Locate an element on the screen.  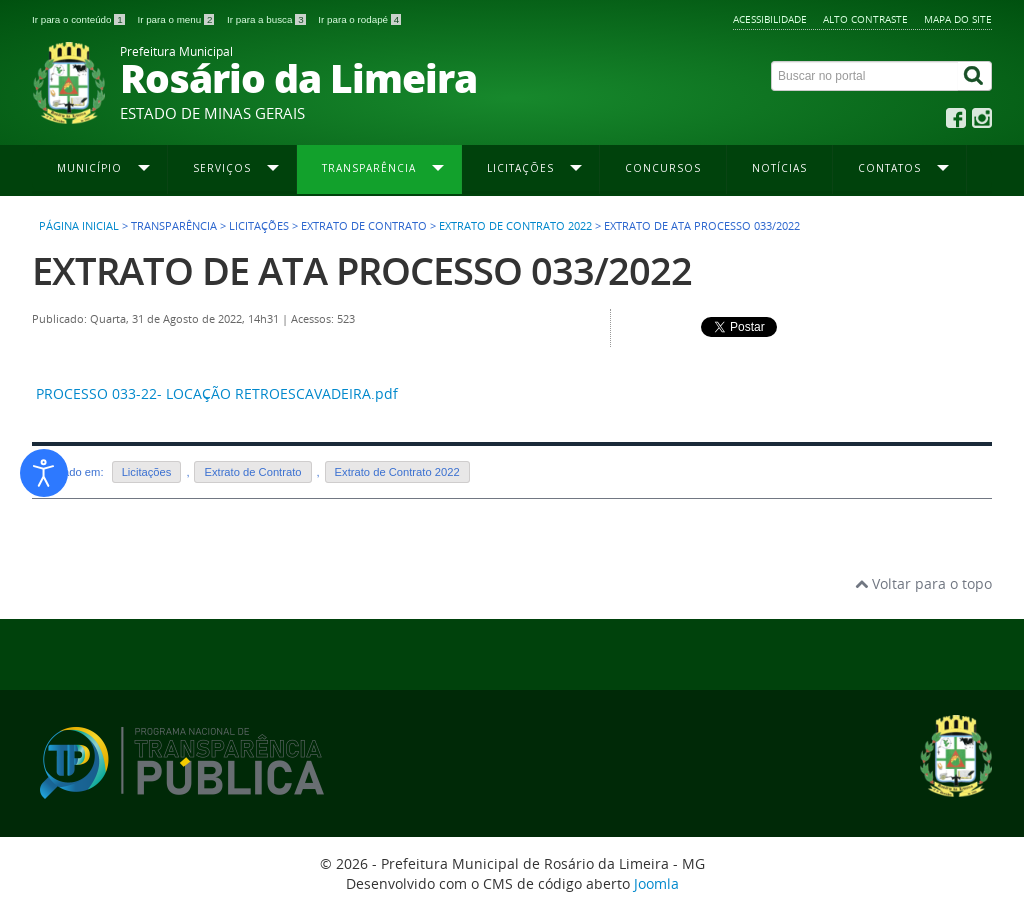
Concursos is located at coordinates (663, 168).